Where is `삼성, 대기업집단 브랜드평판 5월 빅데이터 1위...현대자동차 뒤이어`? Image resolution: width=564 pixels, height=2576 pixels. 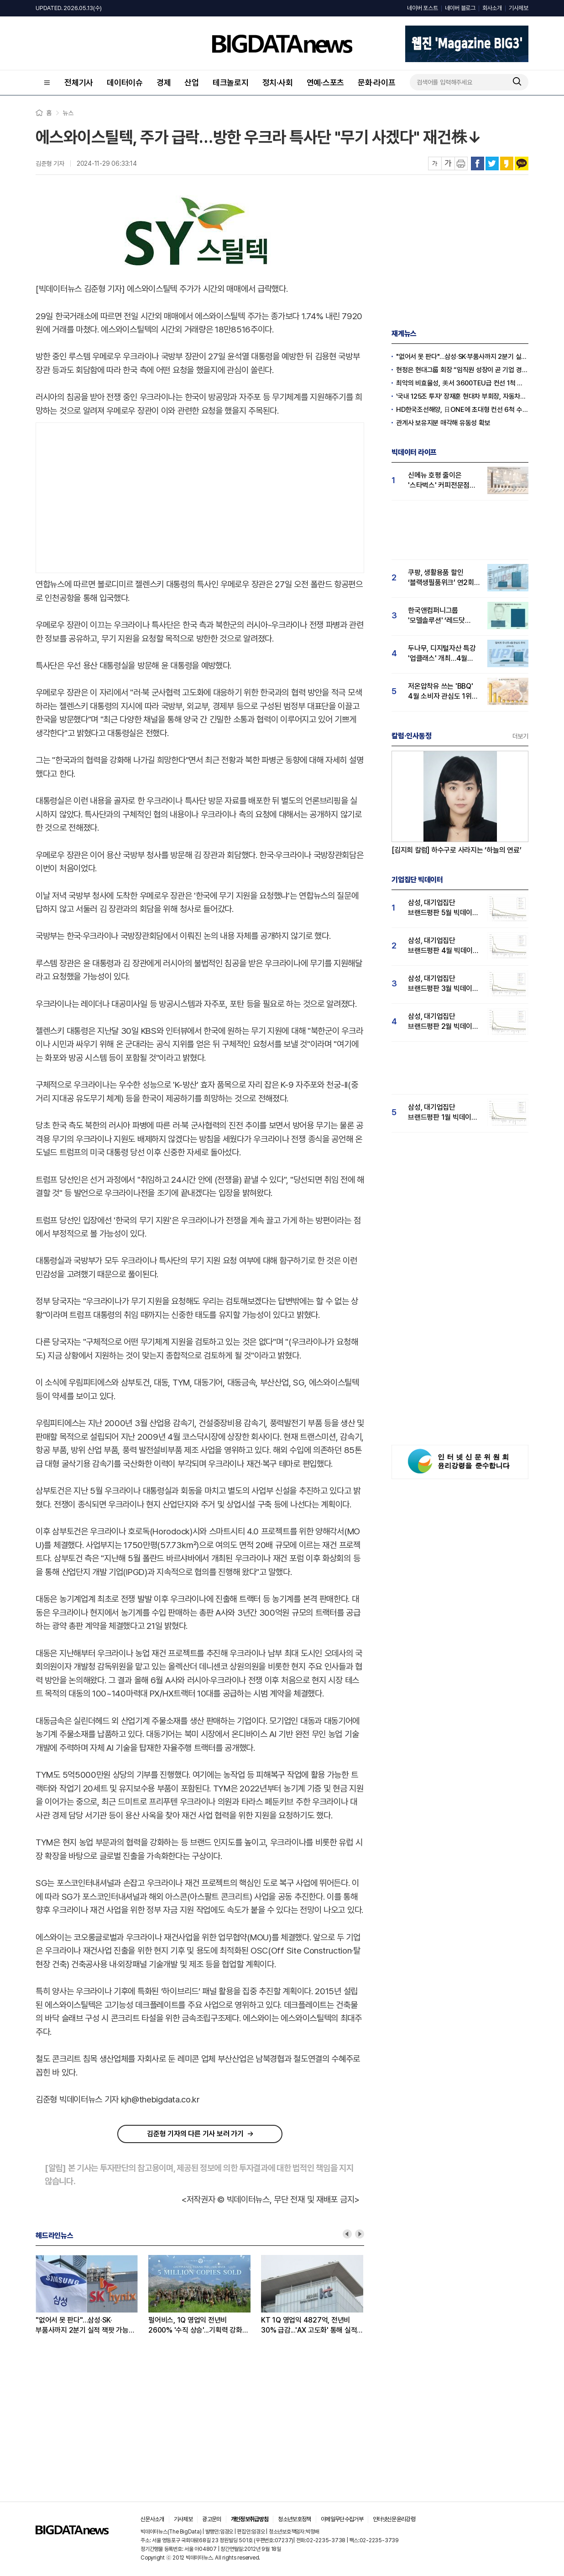
삼성, 대기업집단 브랜드평판 5월 빅데이터 1위...현대자동차 뒤이어 is located at coordinates (443, 908).